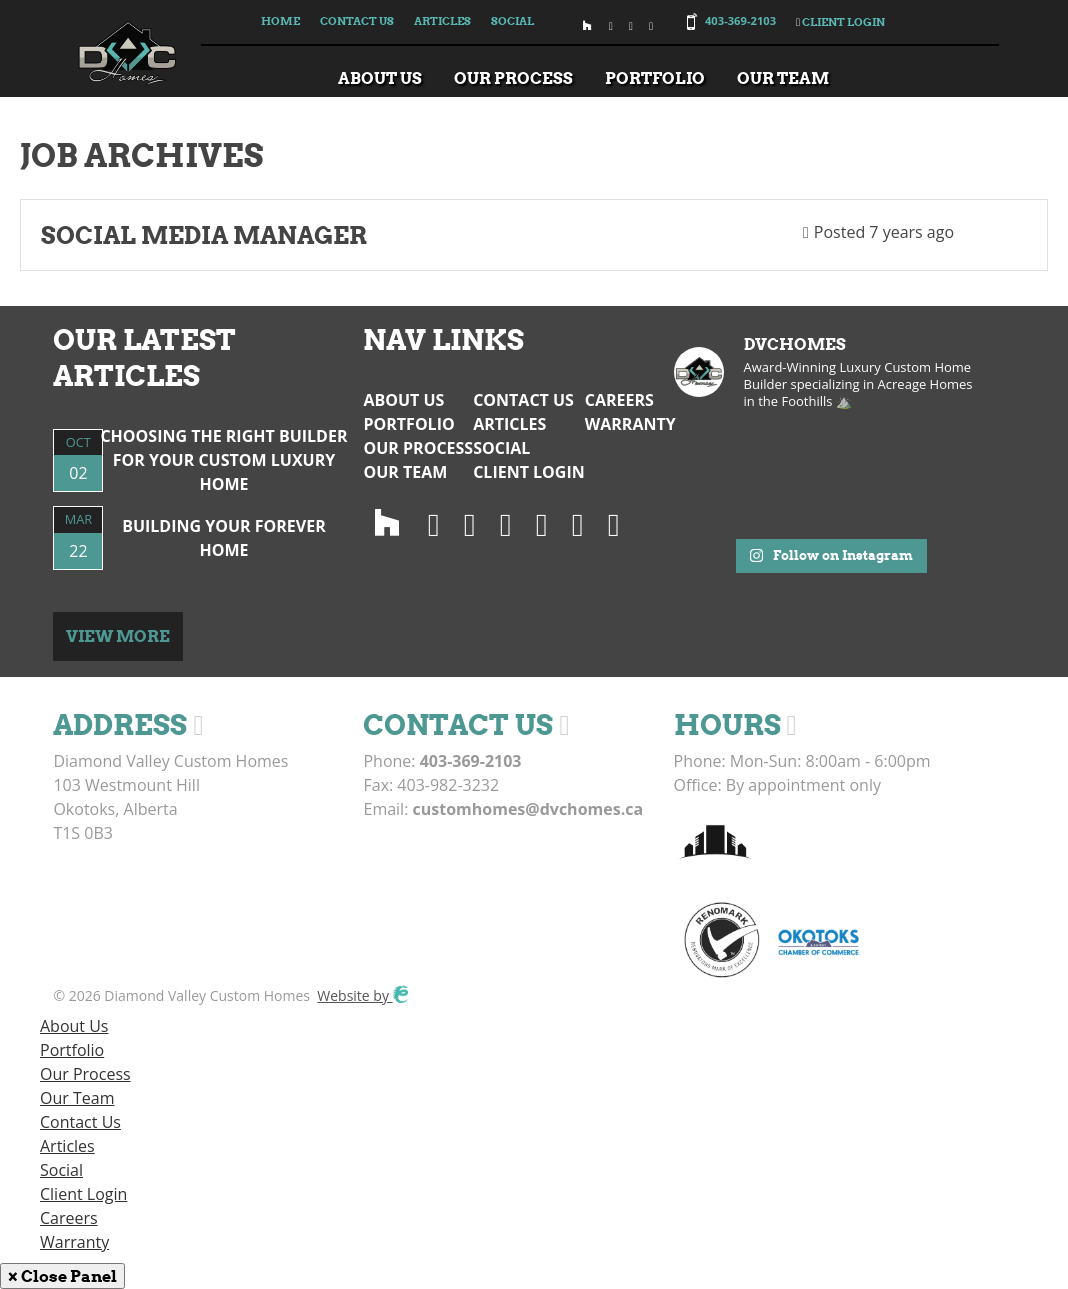  I want to click on Client Login, so click(840, 22).